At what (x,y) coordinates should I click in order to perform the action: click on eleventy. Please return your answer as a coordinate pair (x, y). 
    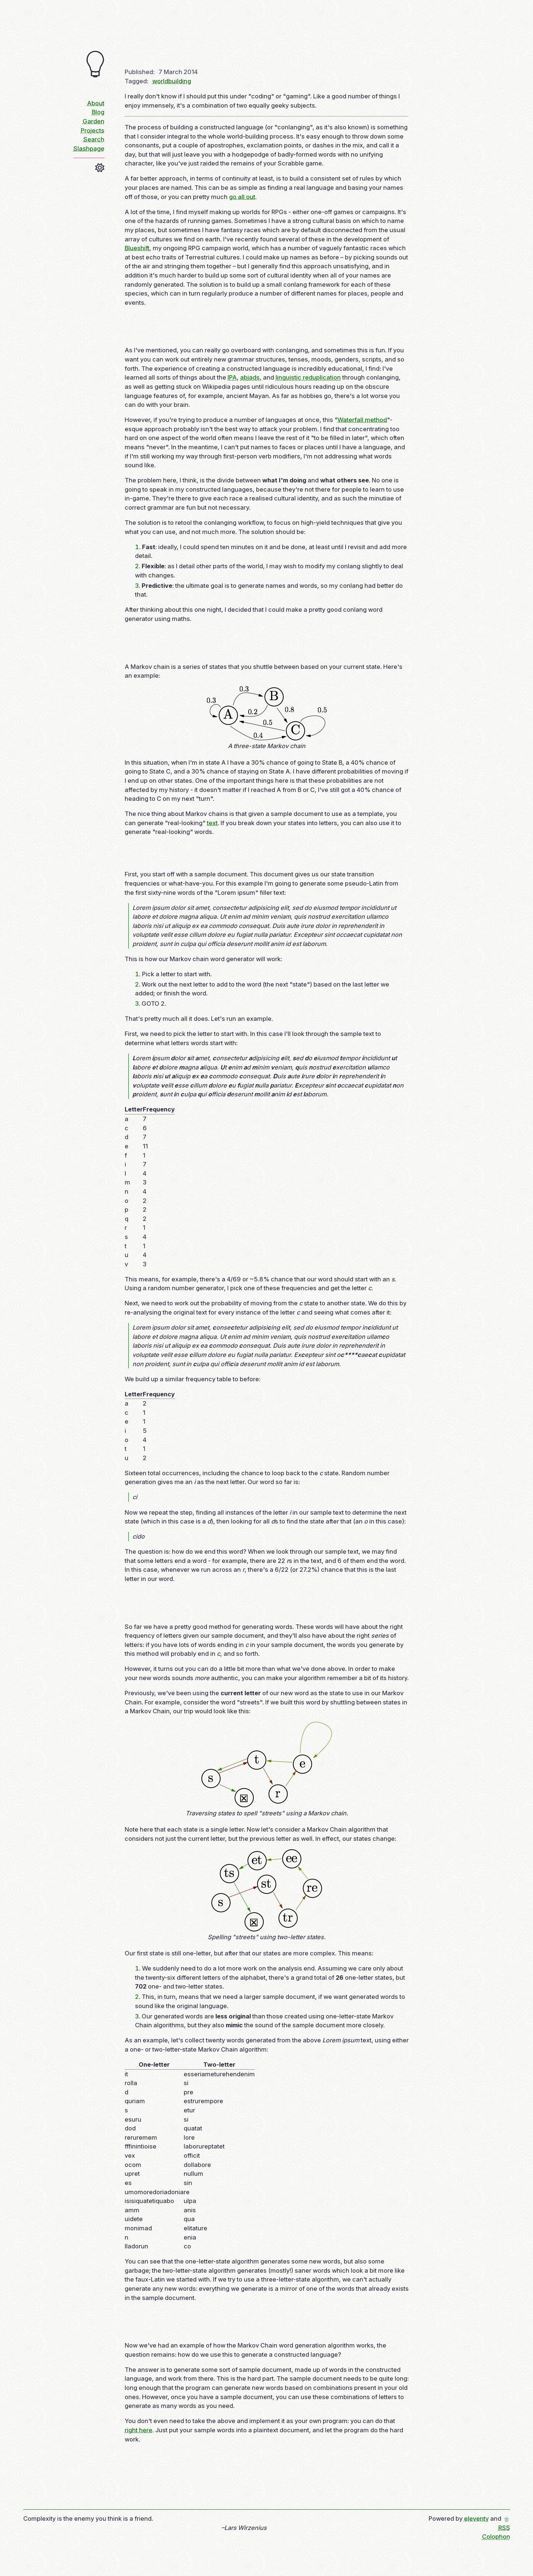
    Looking at the image, I should click on (476, 2518).